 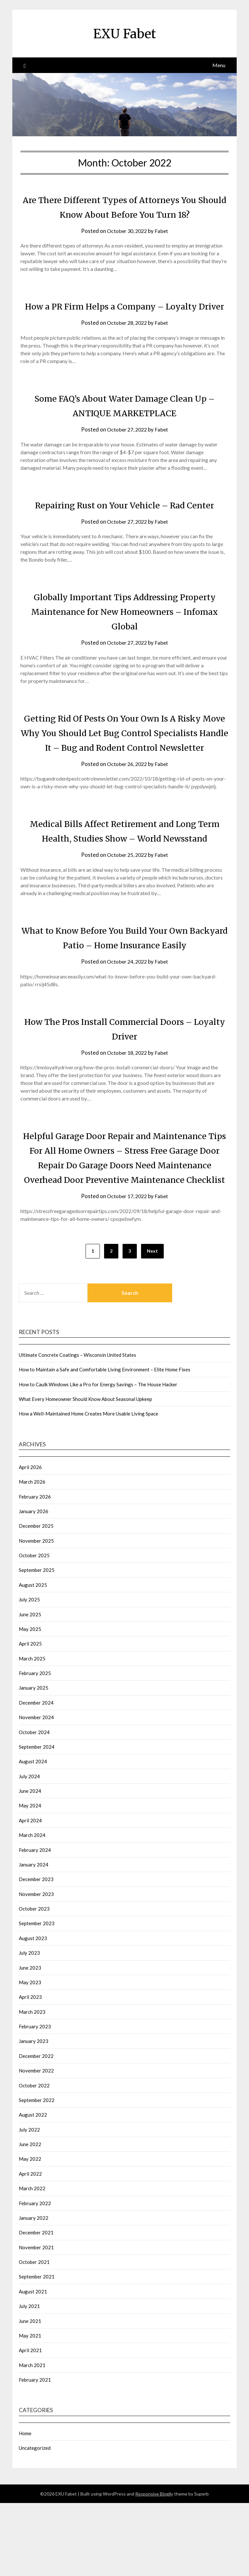 What do you see at coordinates (36, 2173) in the screenshot?
I see `September 2022` at bounding box center [36, 2173].